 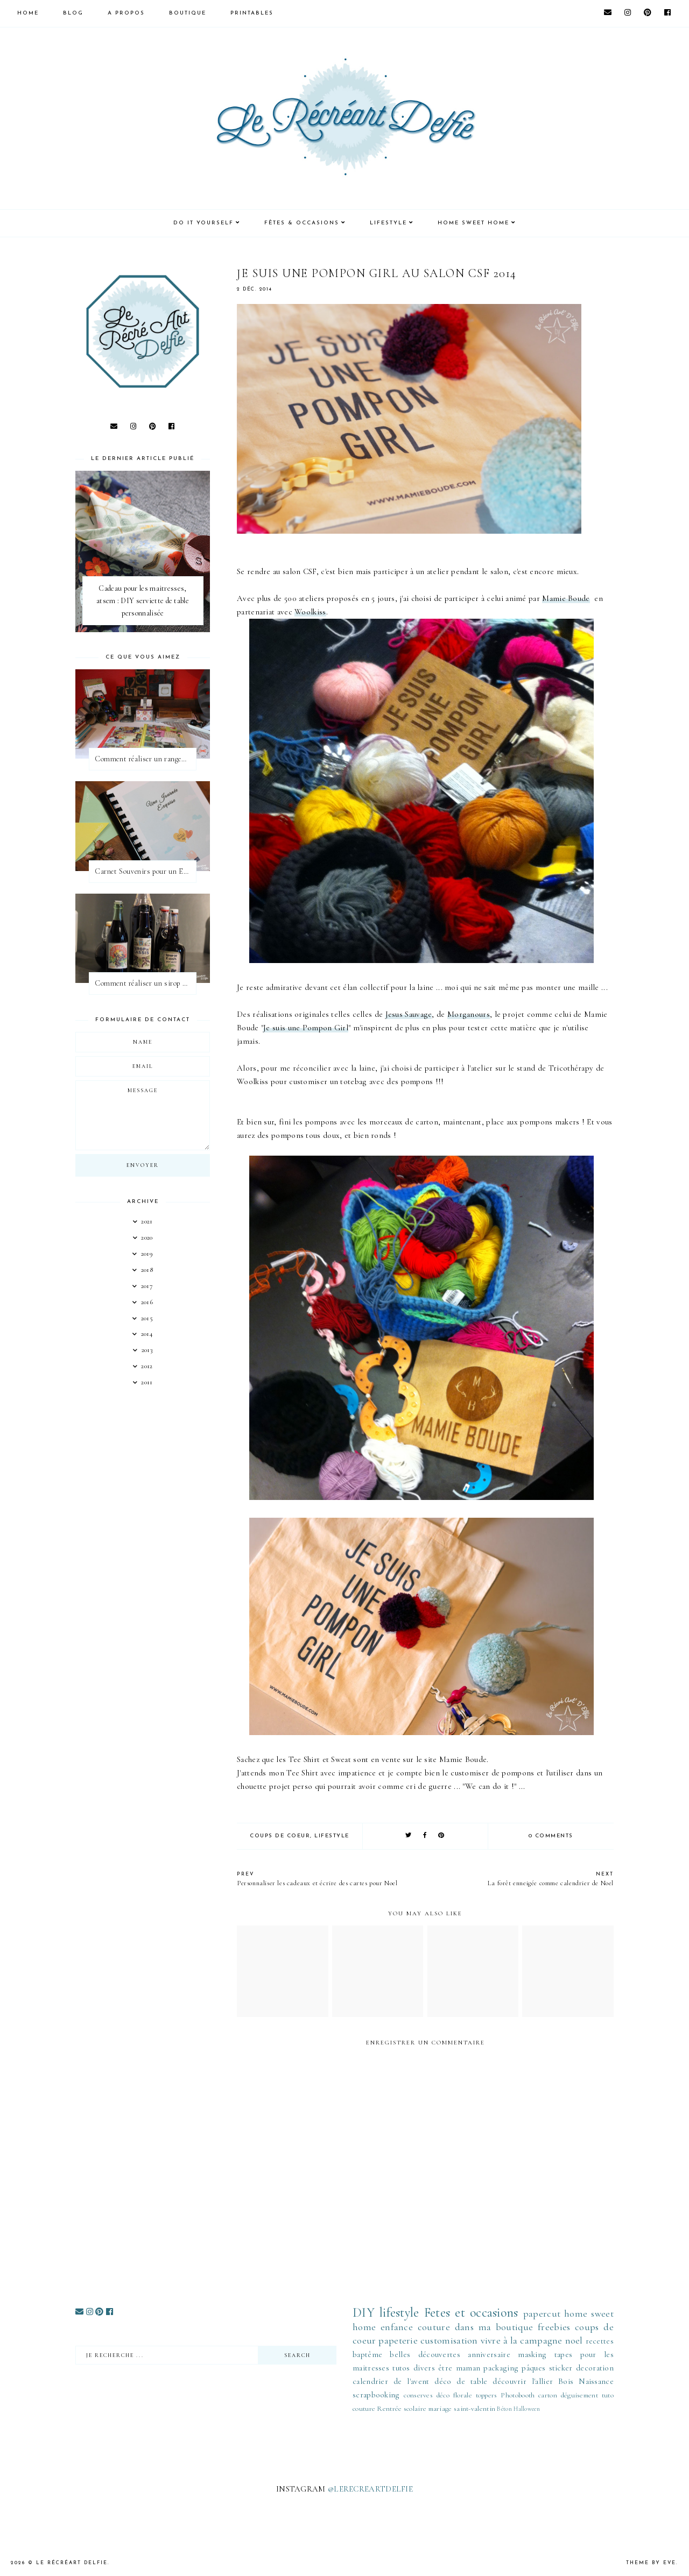 I want to click on salon CSF, so click(x=300, y=571).